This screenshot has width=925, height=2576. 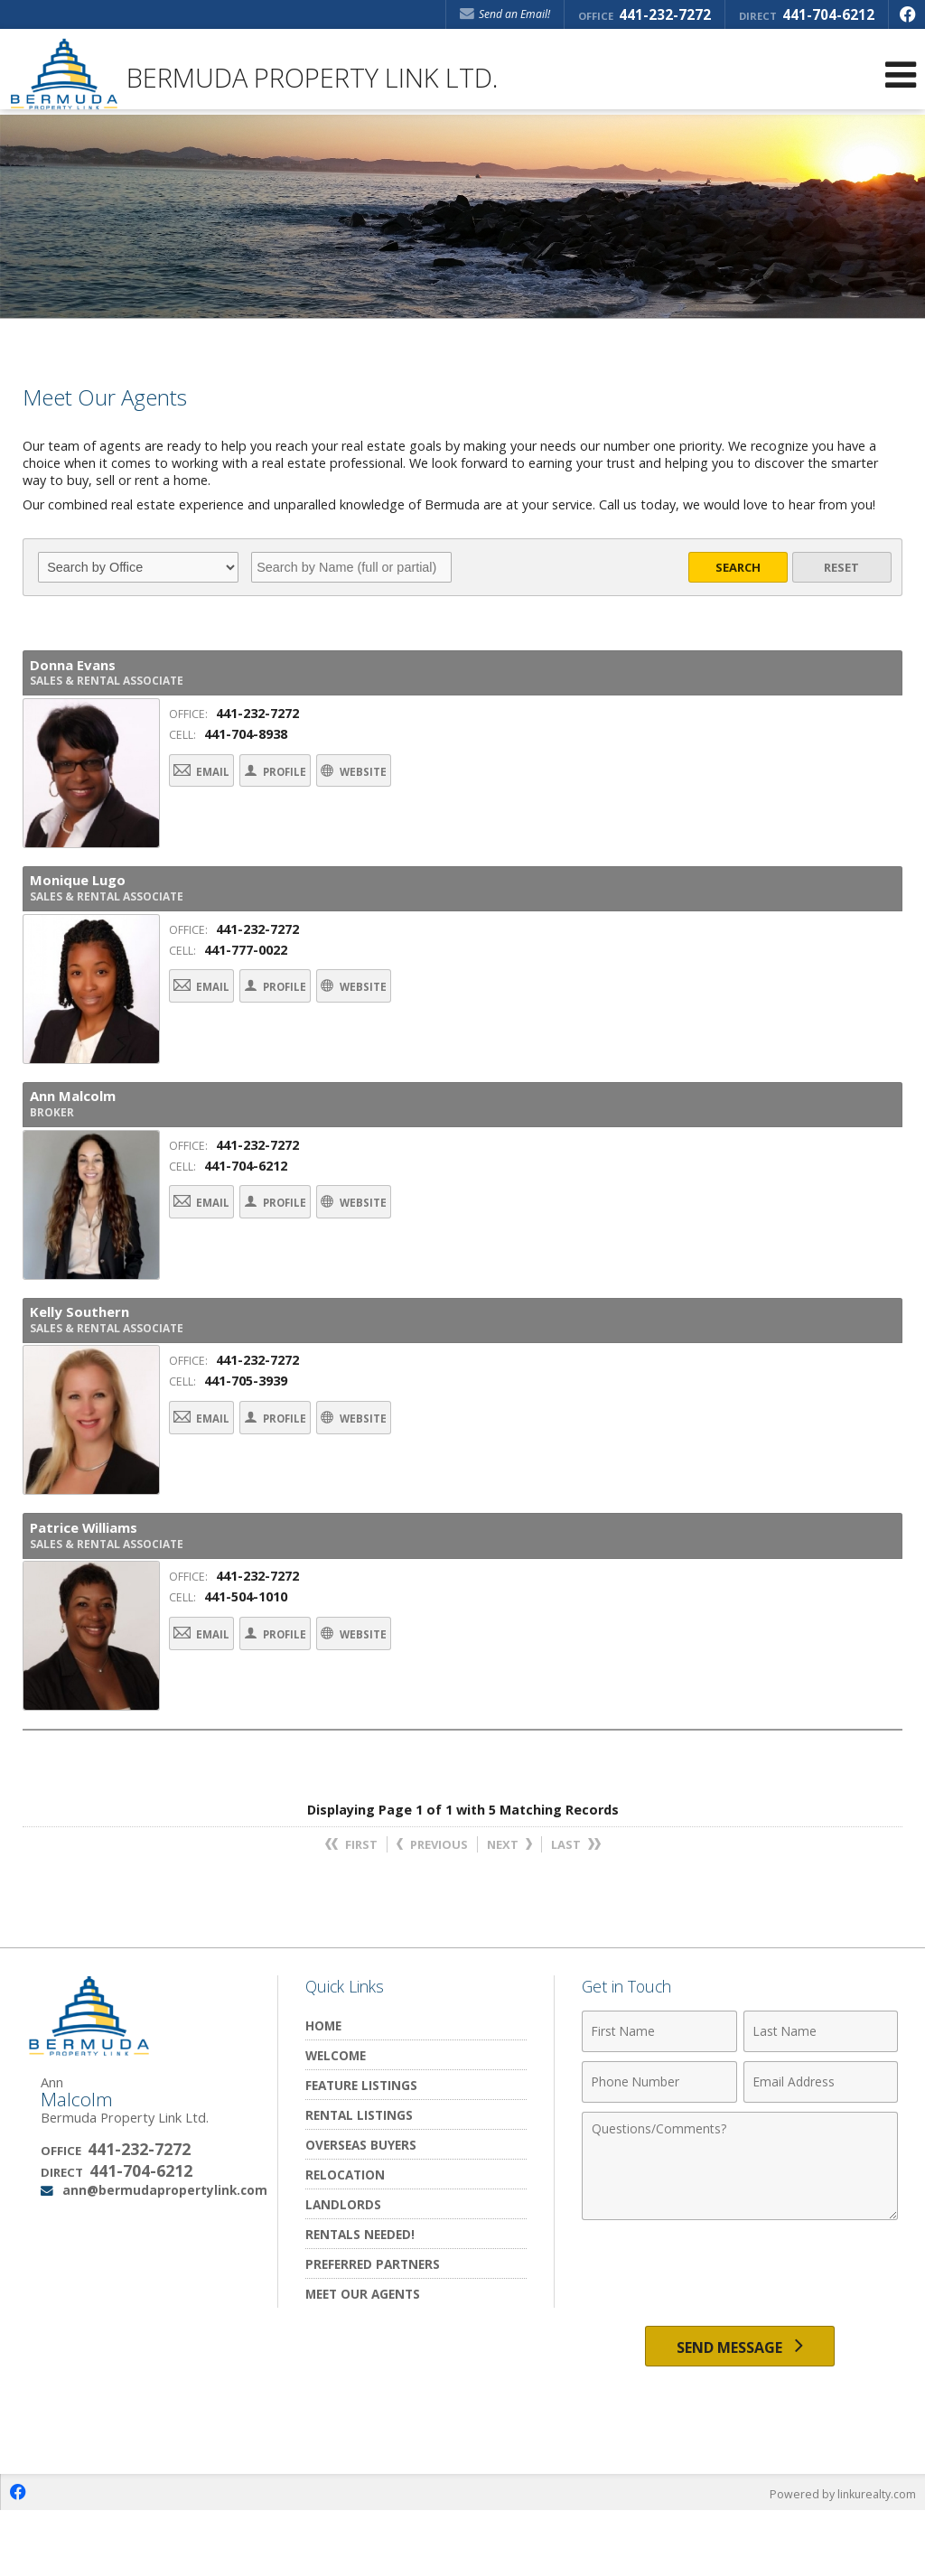 I want to click on Website, so click(x=435, y=784).